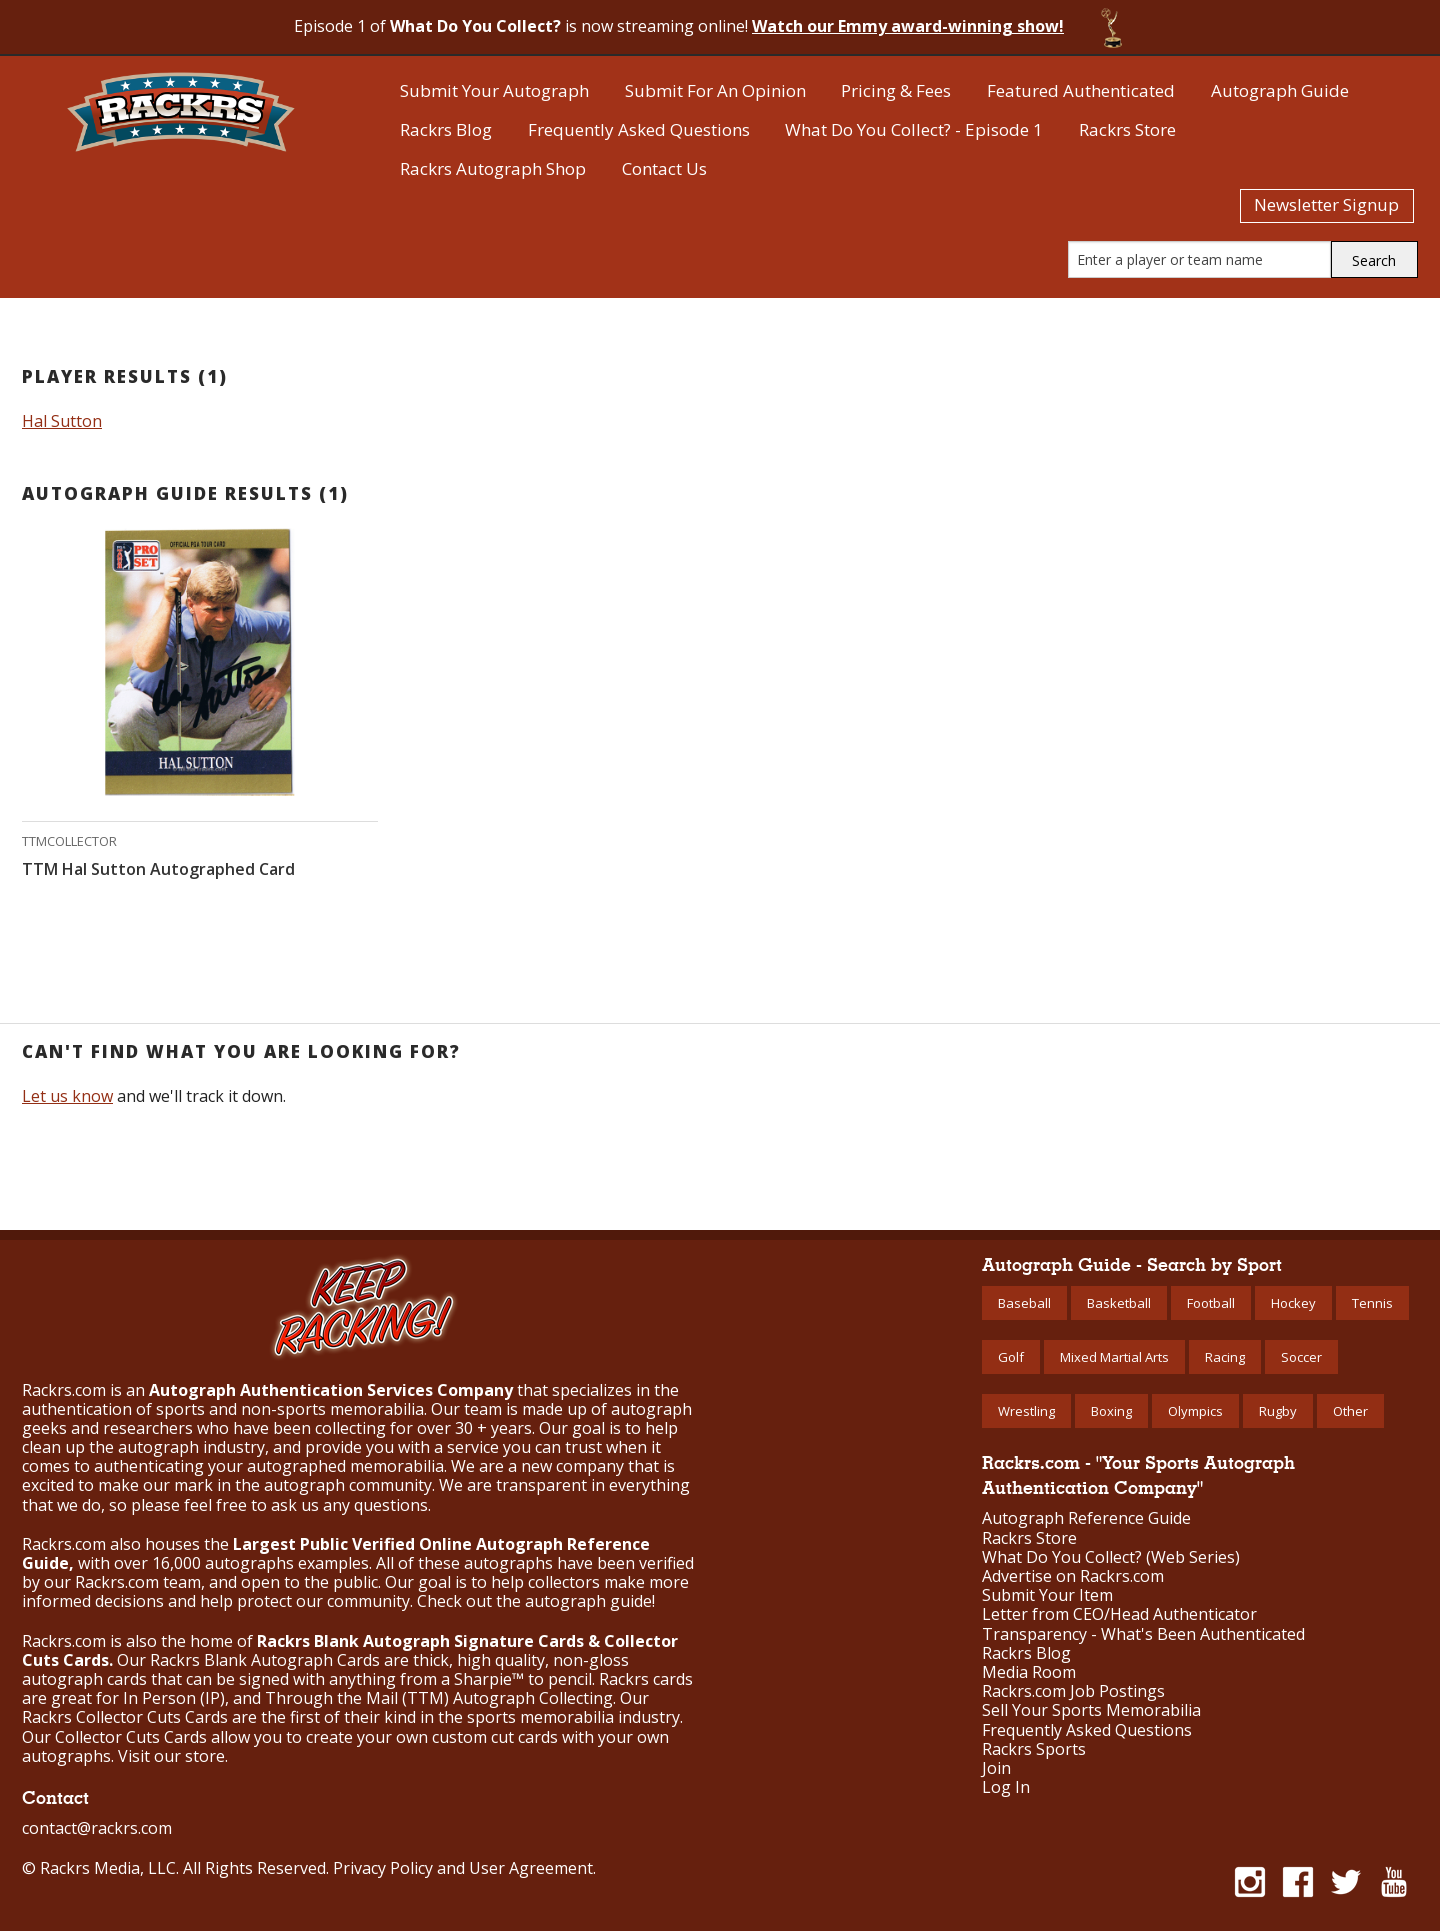  What do you see at coordinates (1073, 1576) in the screenshot?
I see `Advertise on Rackrs.com` at bounding box center [1073, 1576].